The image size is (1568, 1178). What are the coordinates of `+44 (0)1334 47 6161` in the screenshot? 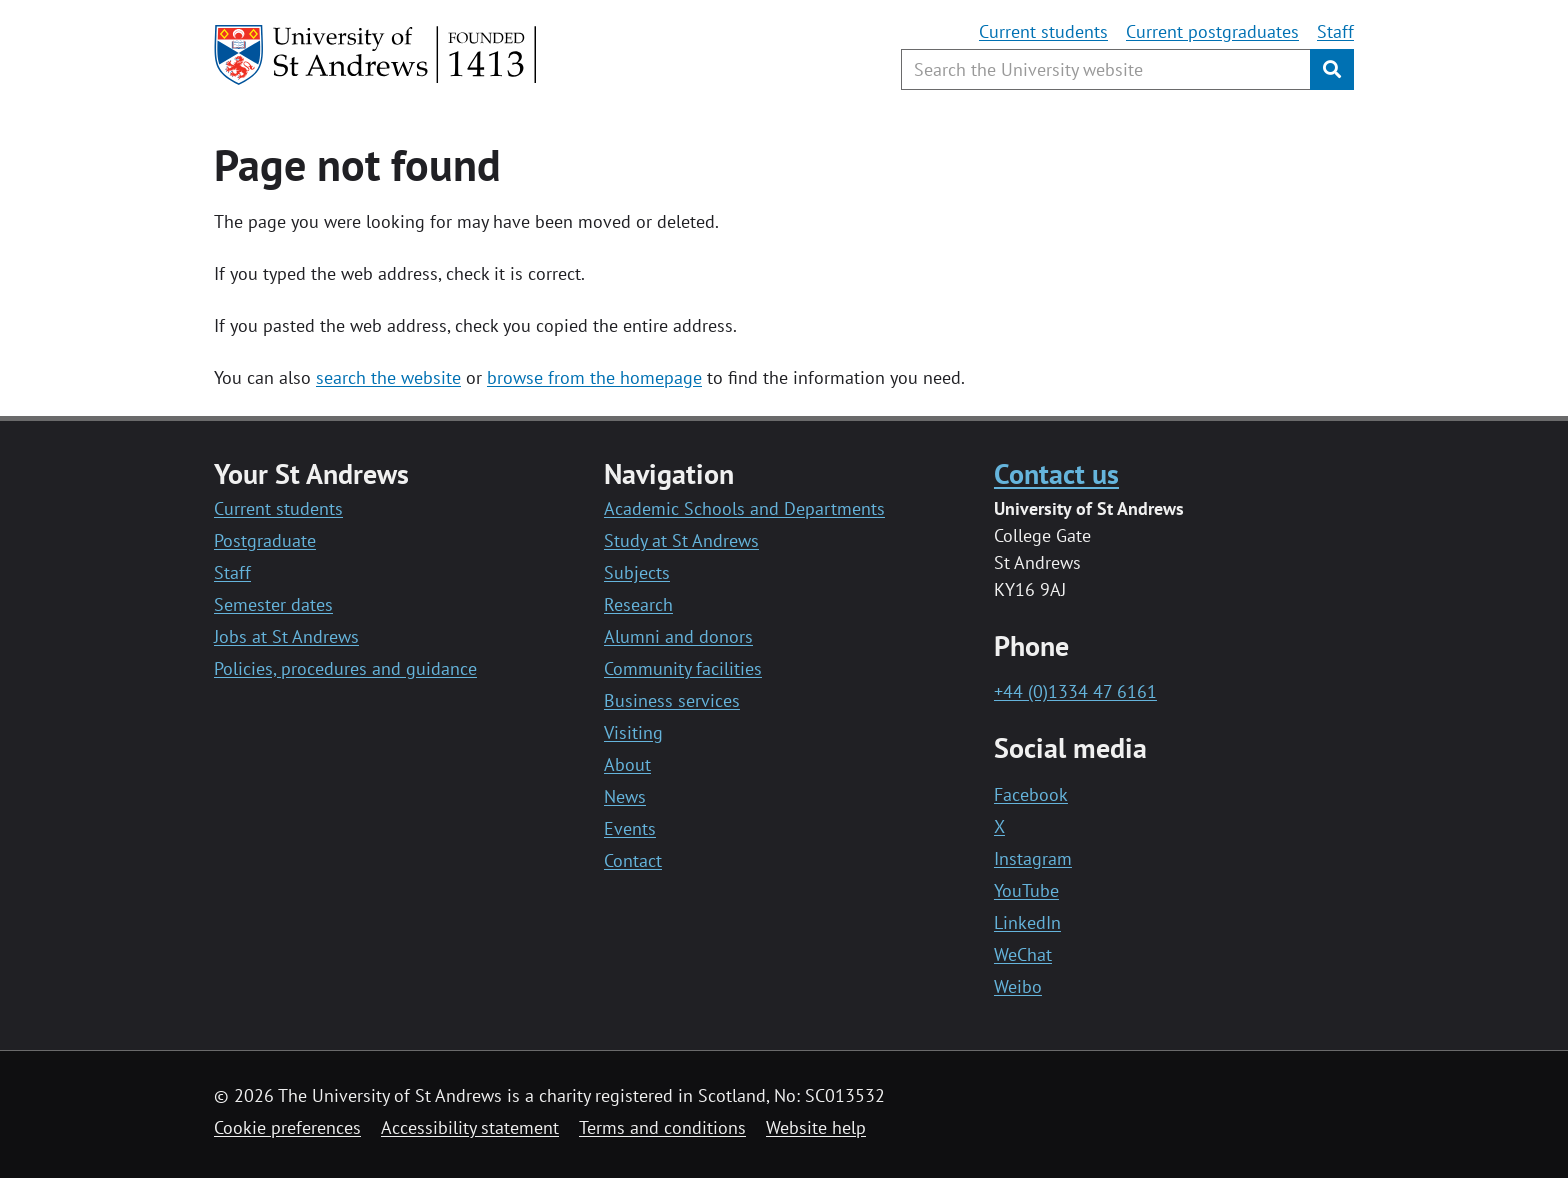 It's located at (1075, 691).